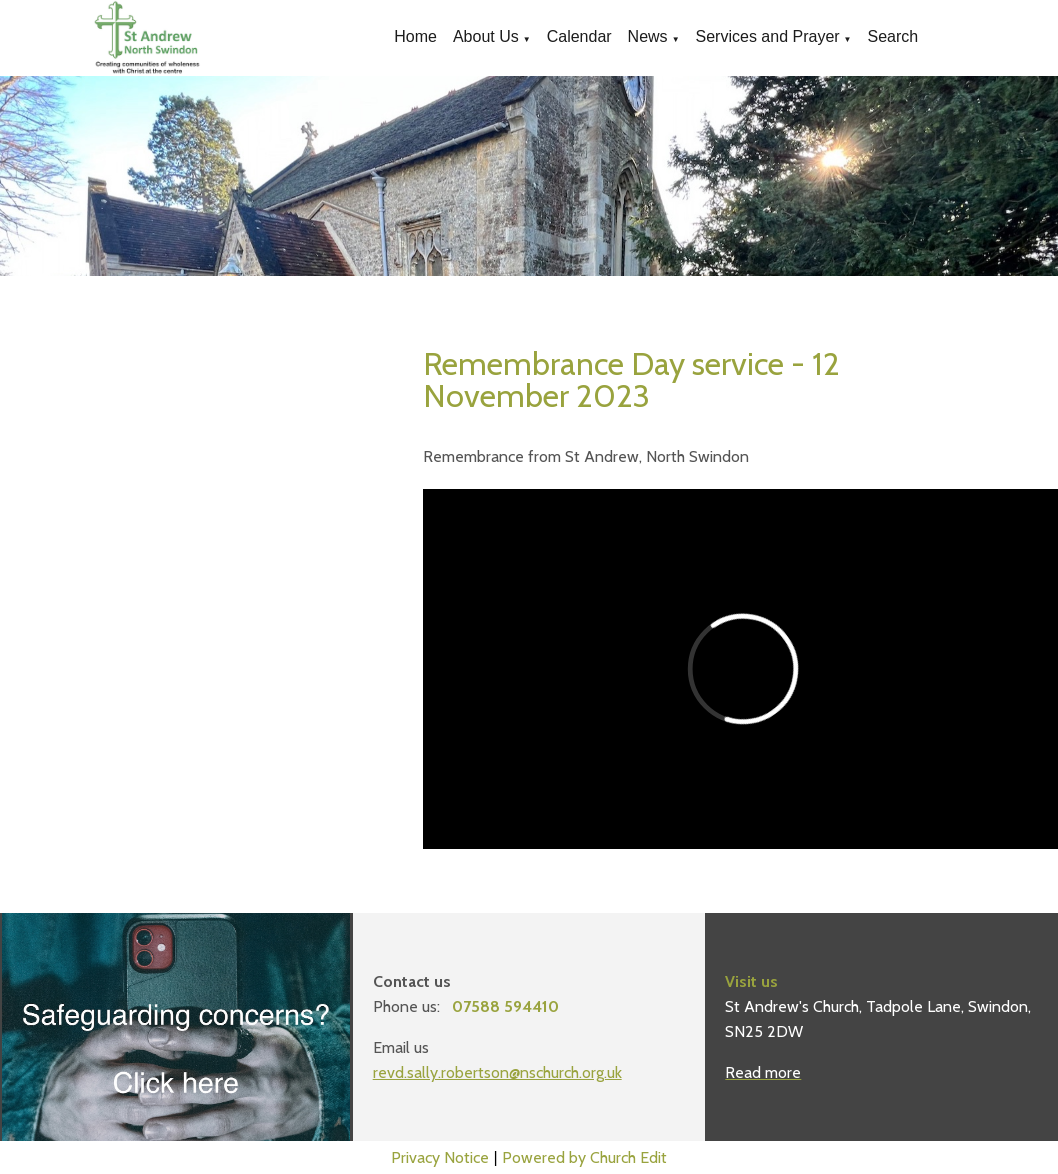 This screenshot has height=1174, width=1058. What do you see at coordinates (584, 1157) in the screenshot?
I see `Powered by Church Edit` at bounding box center [584, 1157].